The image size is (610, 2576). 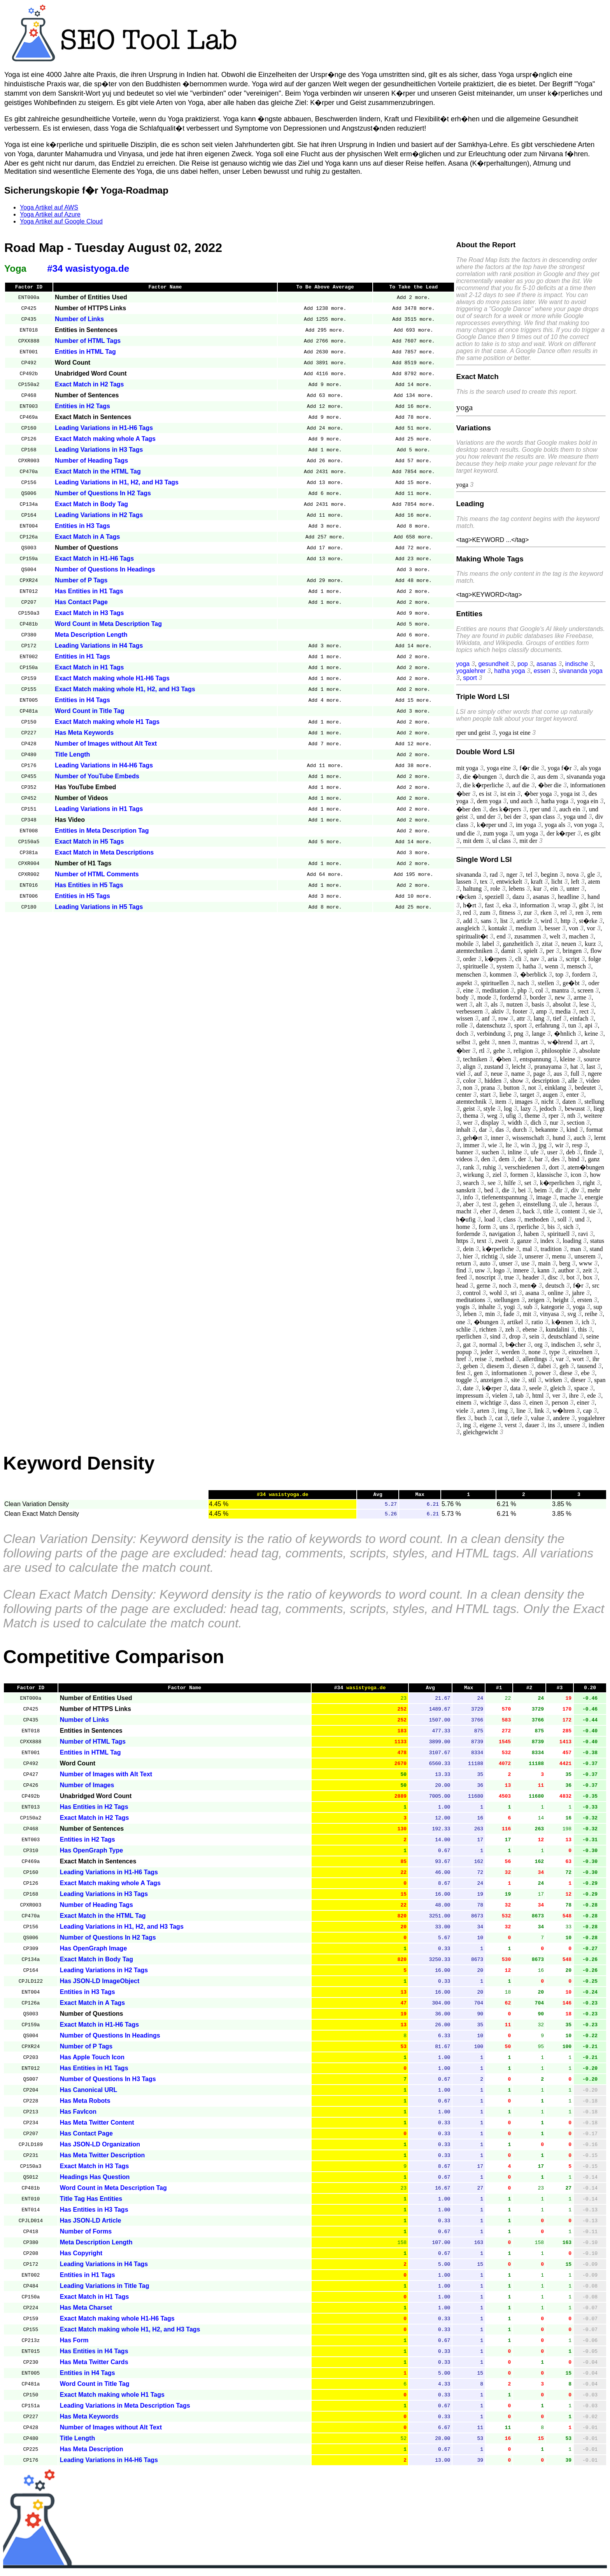 I want to click on pop, so click(x=522, y=664).